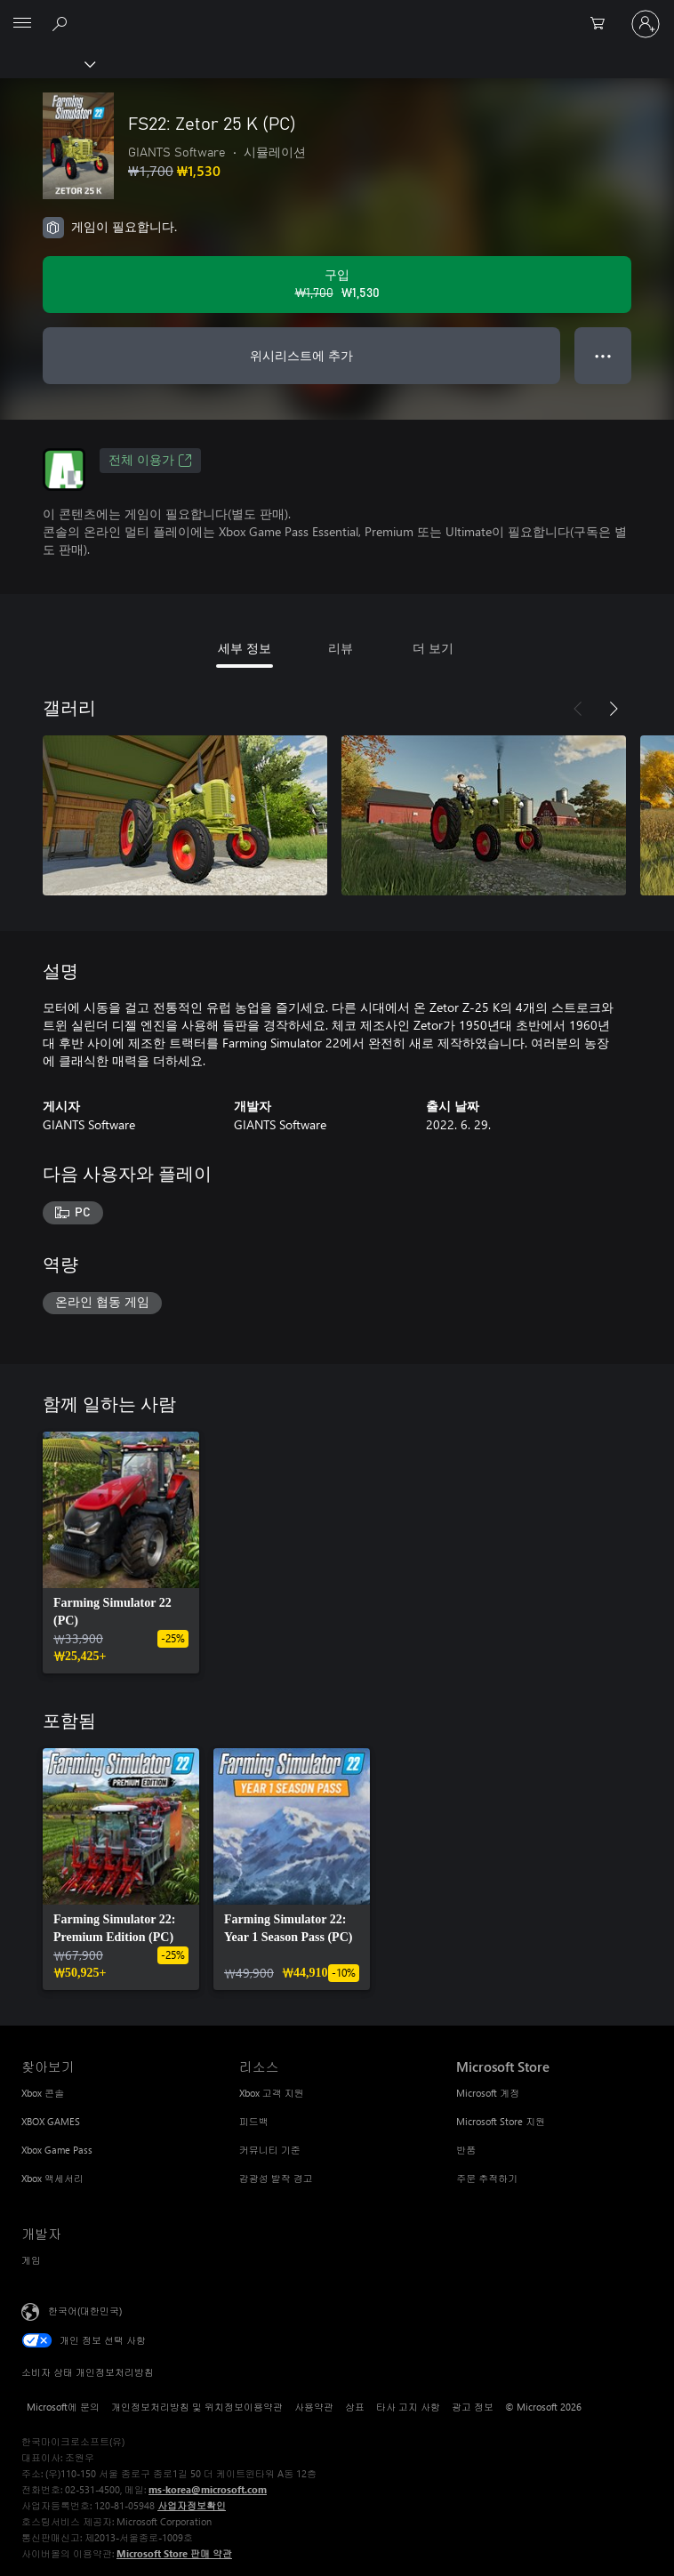 The width and height of the screenshot is (674, 2576). What do you see at coordinates (603, 355) in the screenshot?
I see `● ● ● [오버플로, 더 많은 옵션을 보려면 누르세요.]` at bounding box center [603, 355].